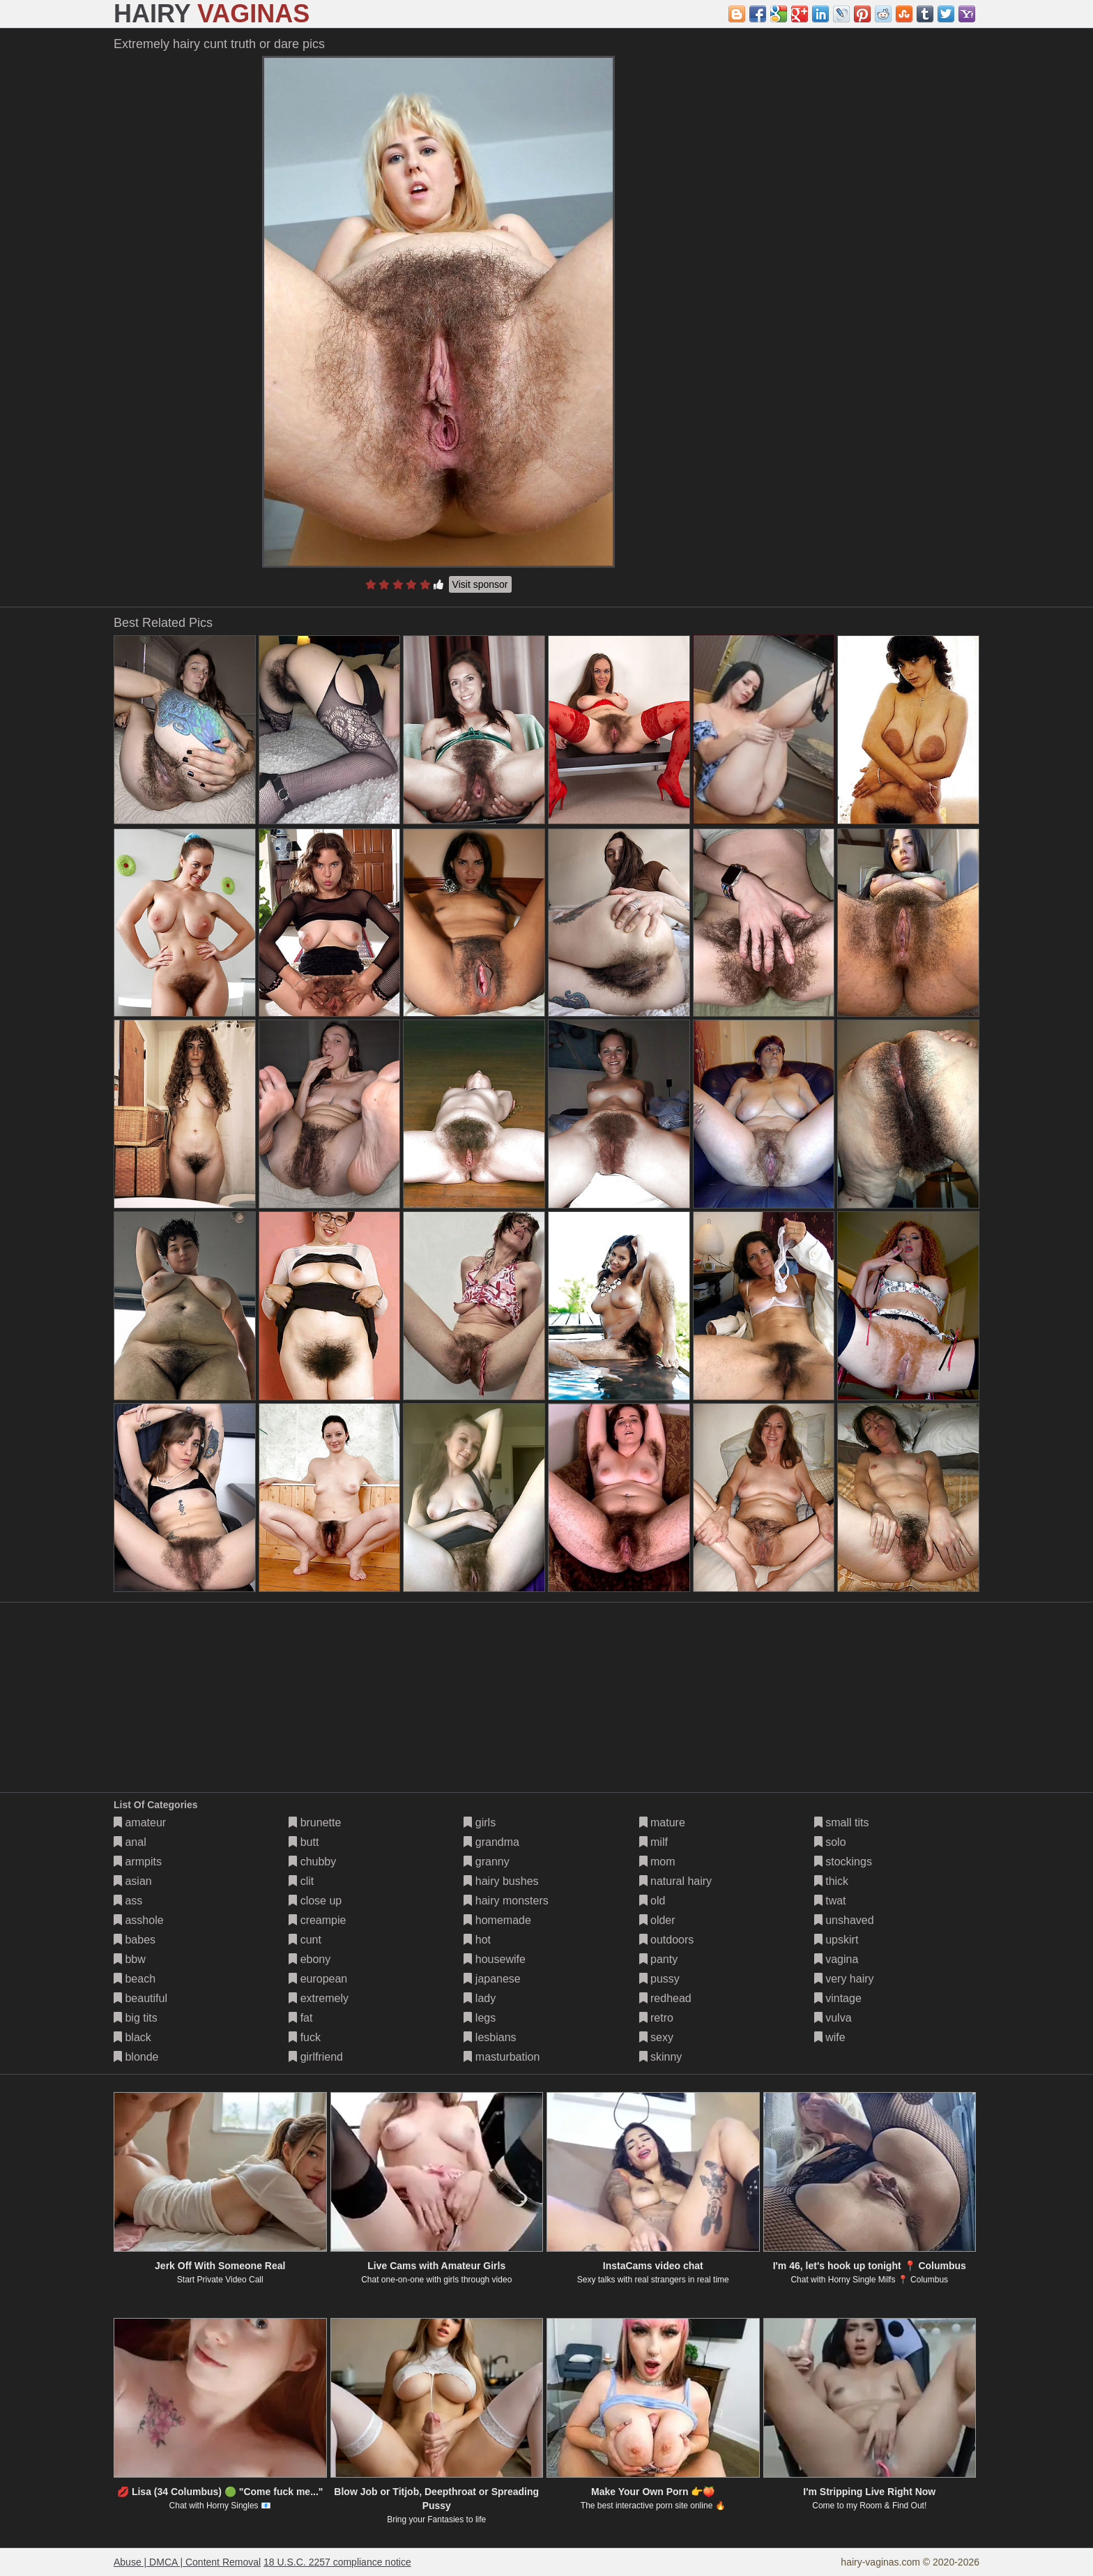 The height and width of the screenshot is (2576, 1093). I want to click on anal, so click(130, 1842).